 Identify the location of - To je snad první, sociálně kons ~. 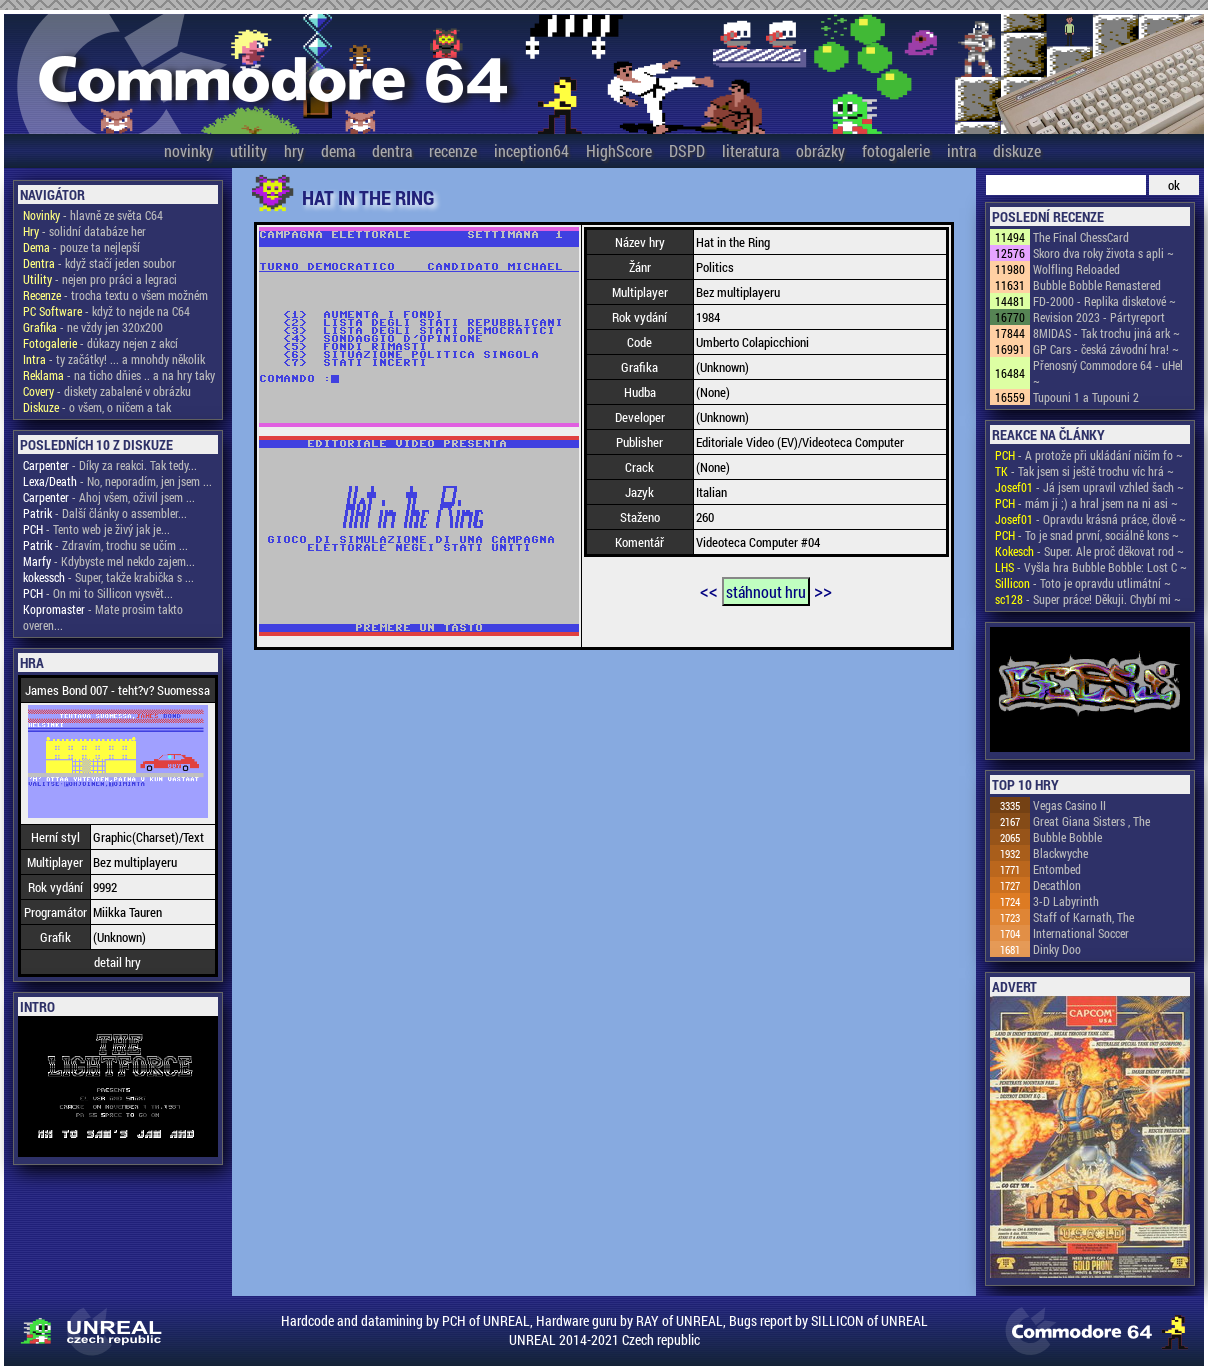
(1087, 535).